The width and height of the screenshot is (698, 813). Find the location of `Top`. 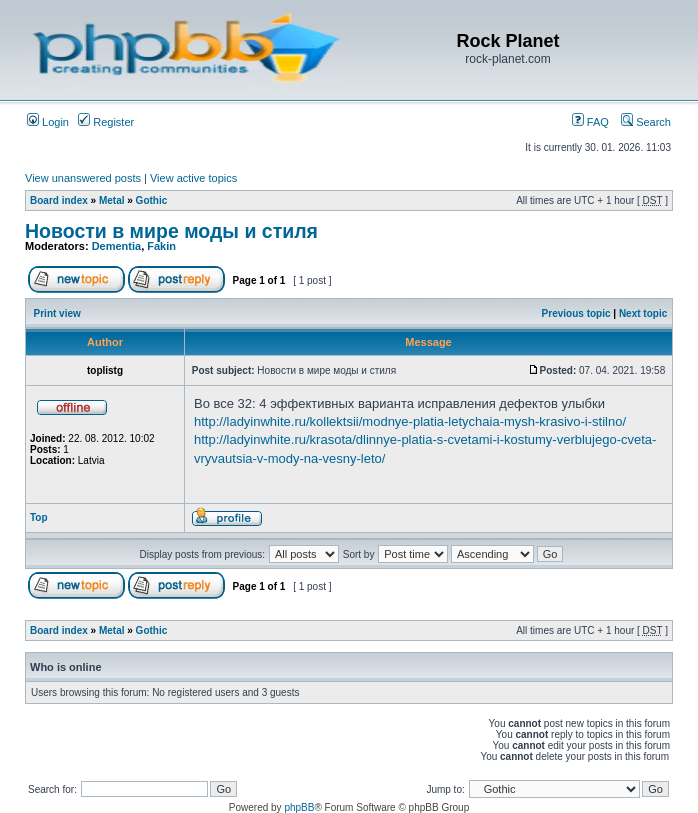

Top is located at coordinates (39, 517).